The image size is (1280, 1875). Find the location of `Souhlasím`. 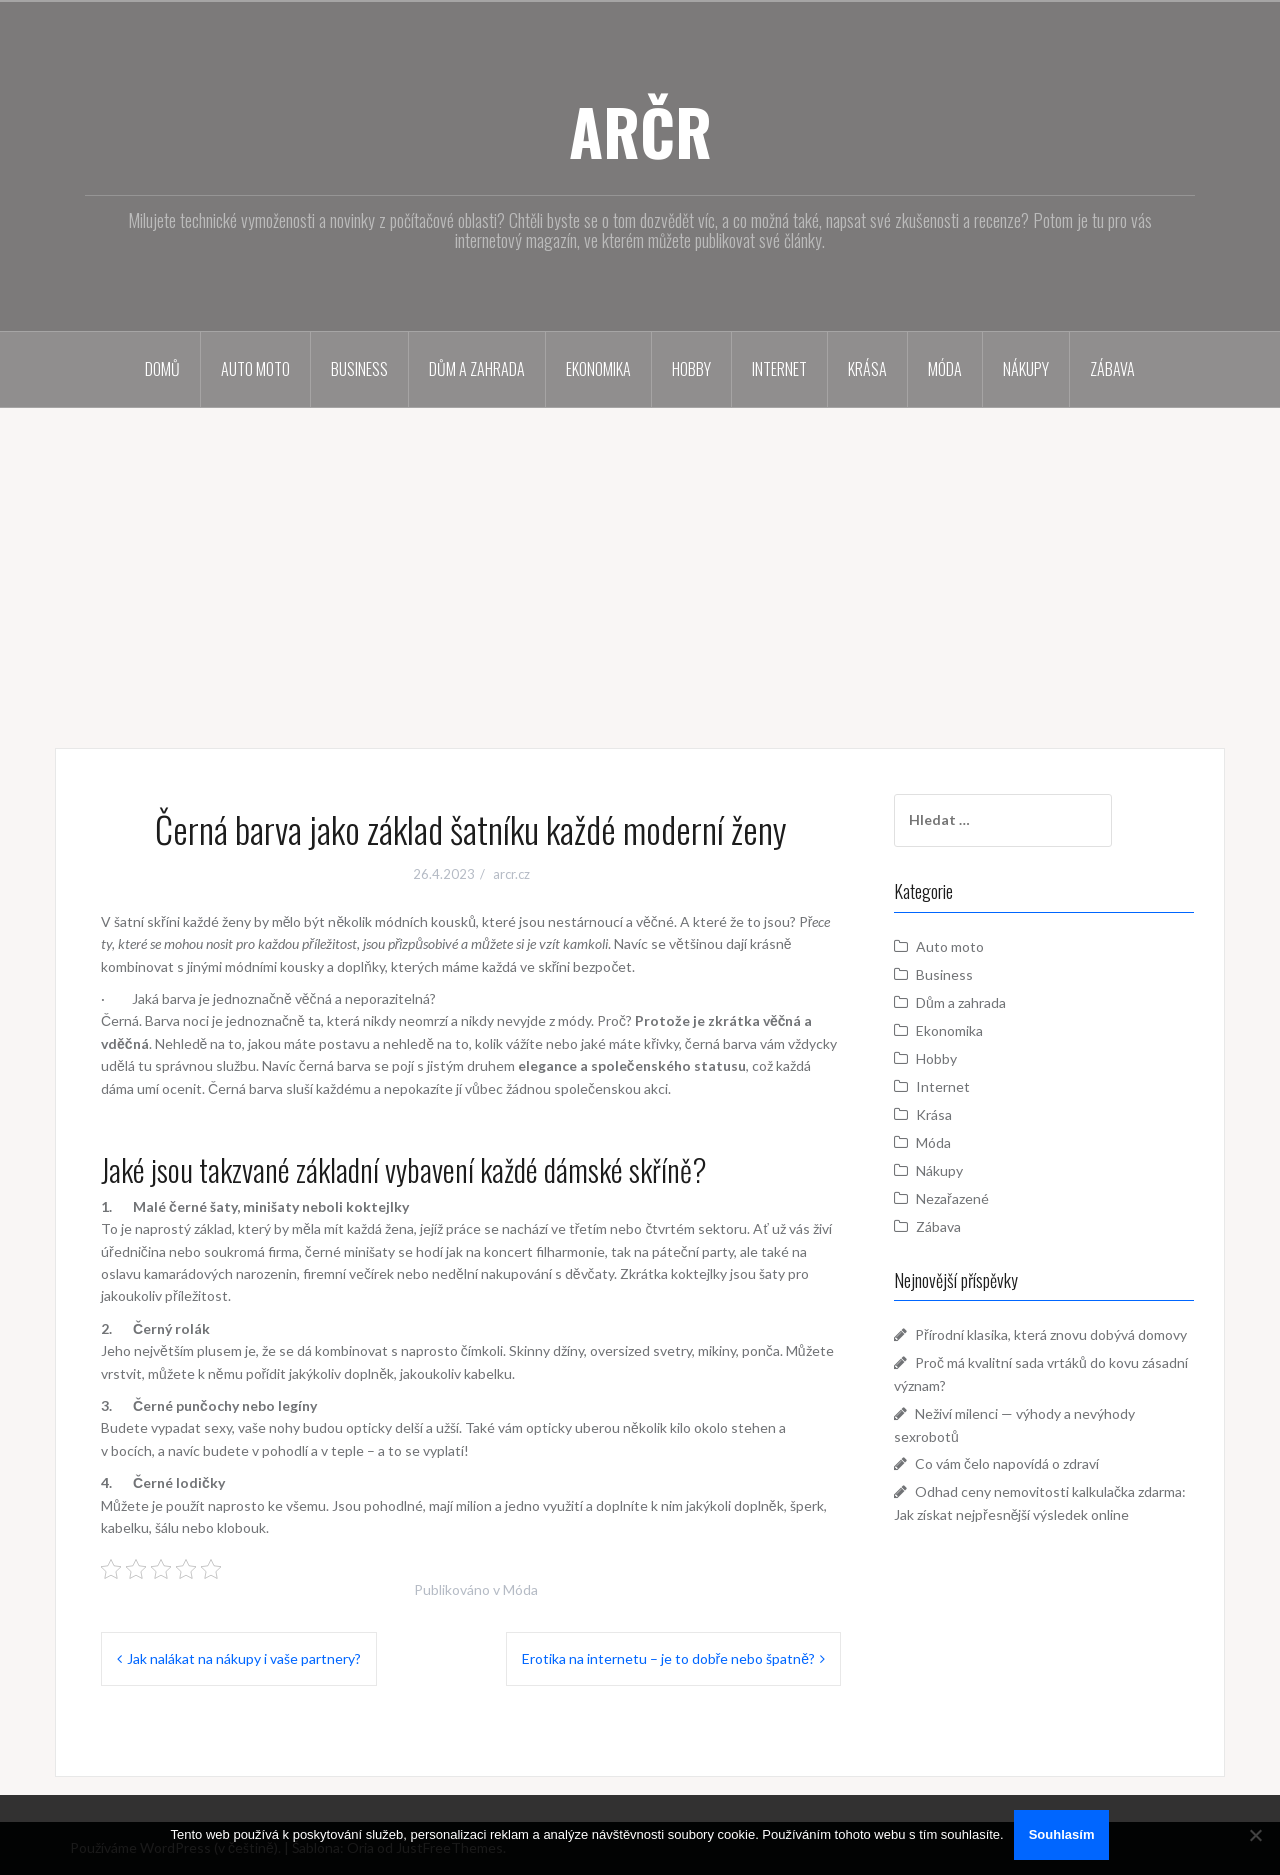

Souhlasím is located at coordinates (1062, 1834).